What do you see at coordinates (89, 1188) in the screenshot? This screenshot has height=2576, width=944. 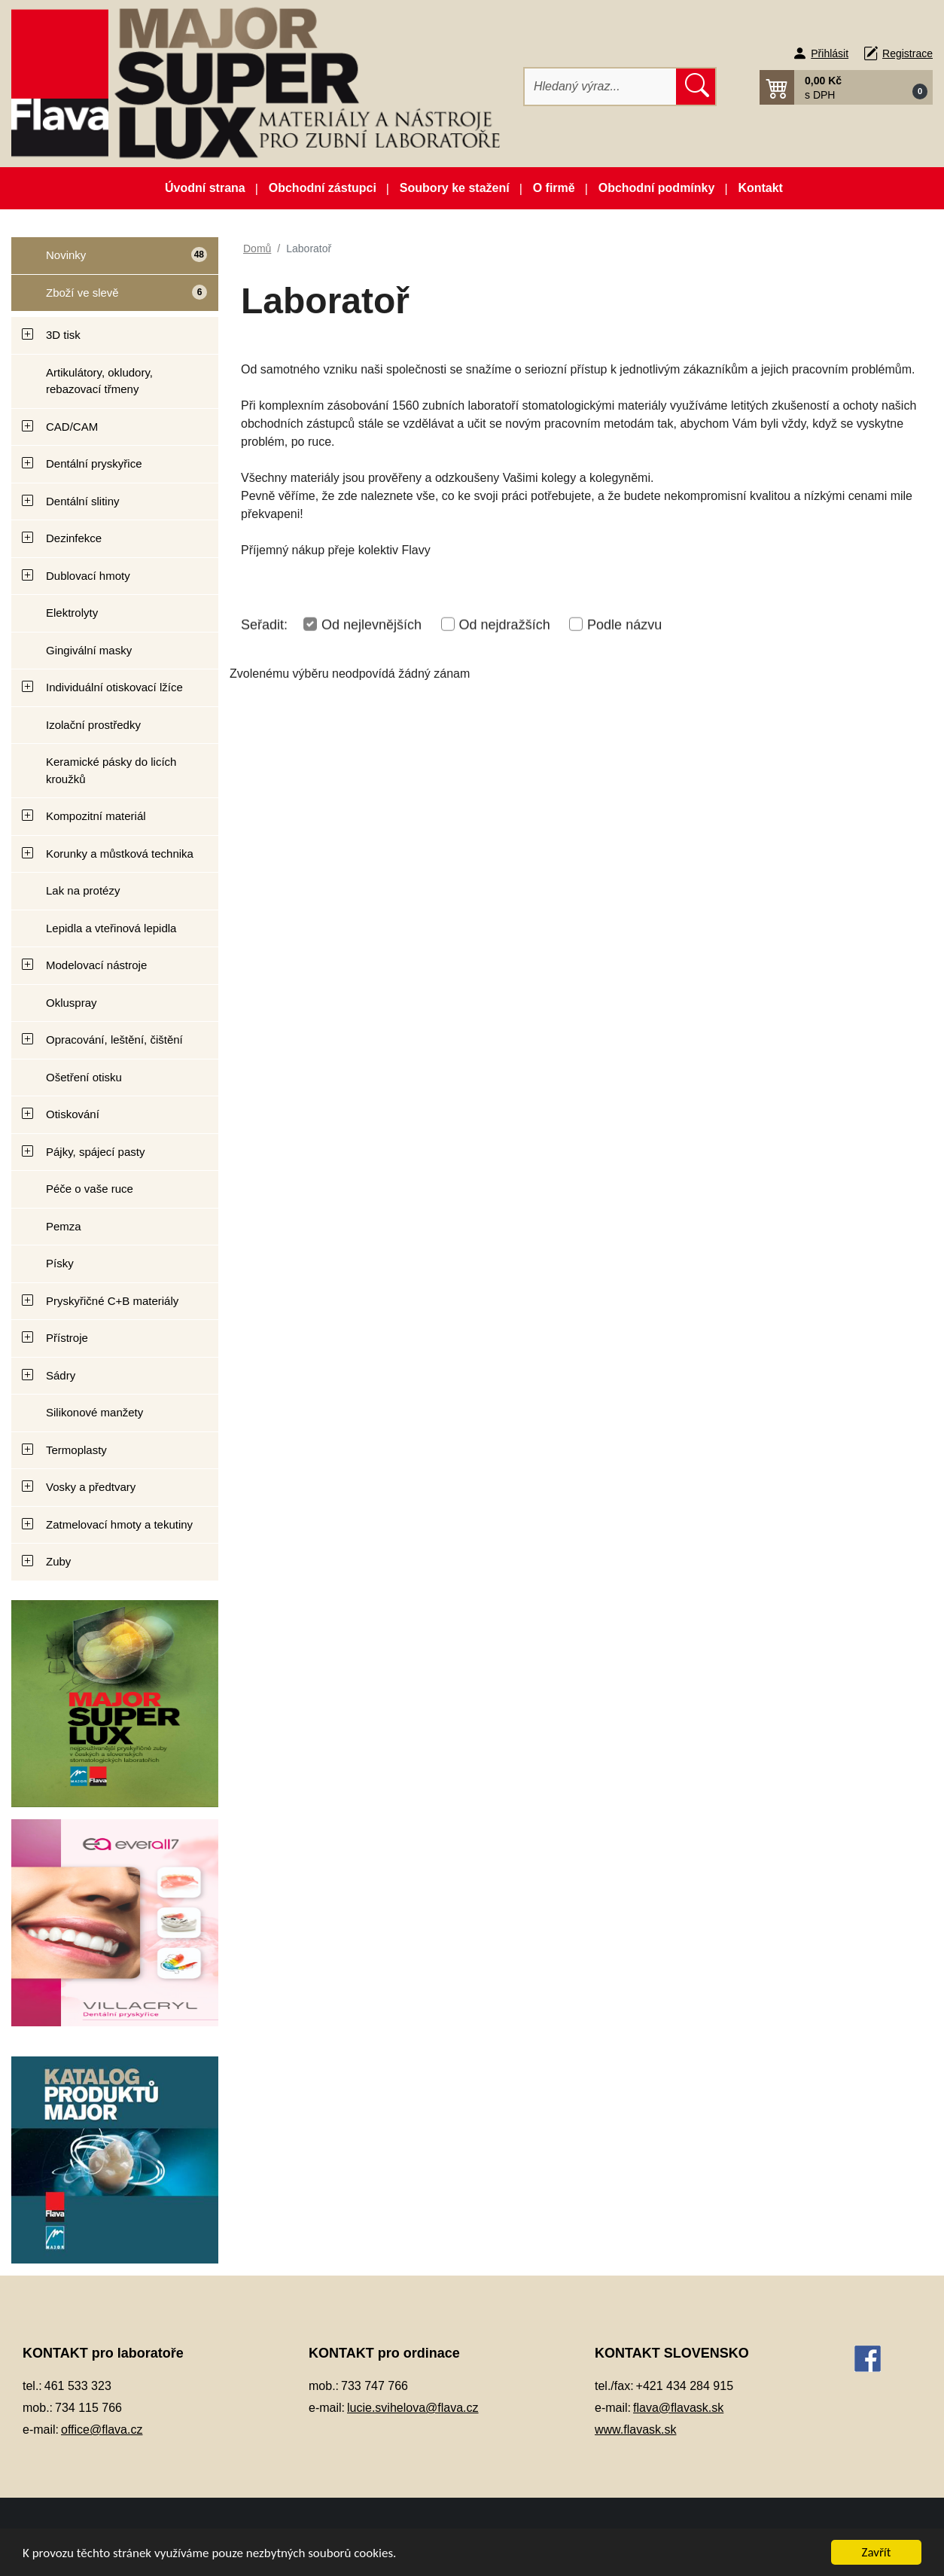 I see `Péče o vaše ruce` at bounding box center [89, 1188].